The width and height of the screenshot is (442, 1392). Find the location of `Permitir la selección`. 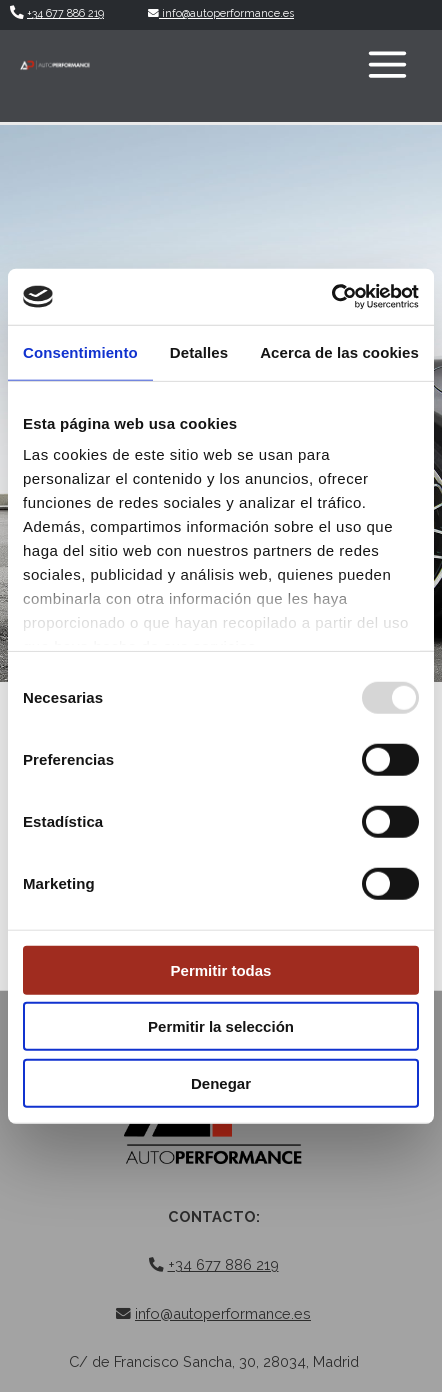

Permitir la selección is located at coordinates (221, 1026).